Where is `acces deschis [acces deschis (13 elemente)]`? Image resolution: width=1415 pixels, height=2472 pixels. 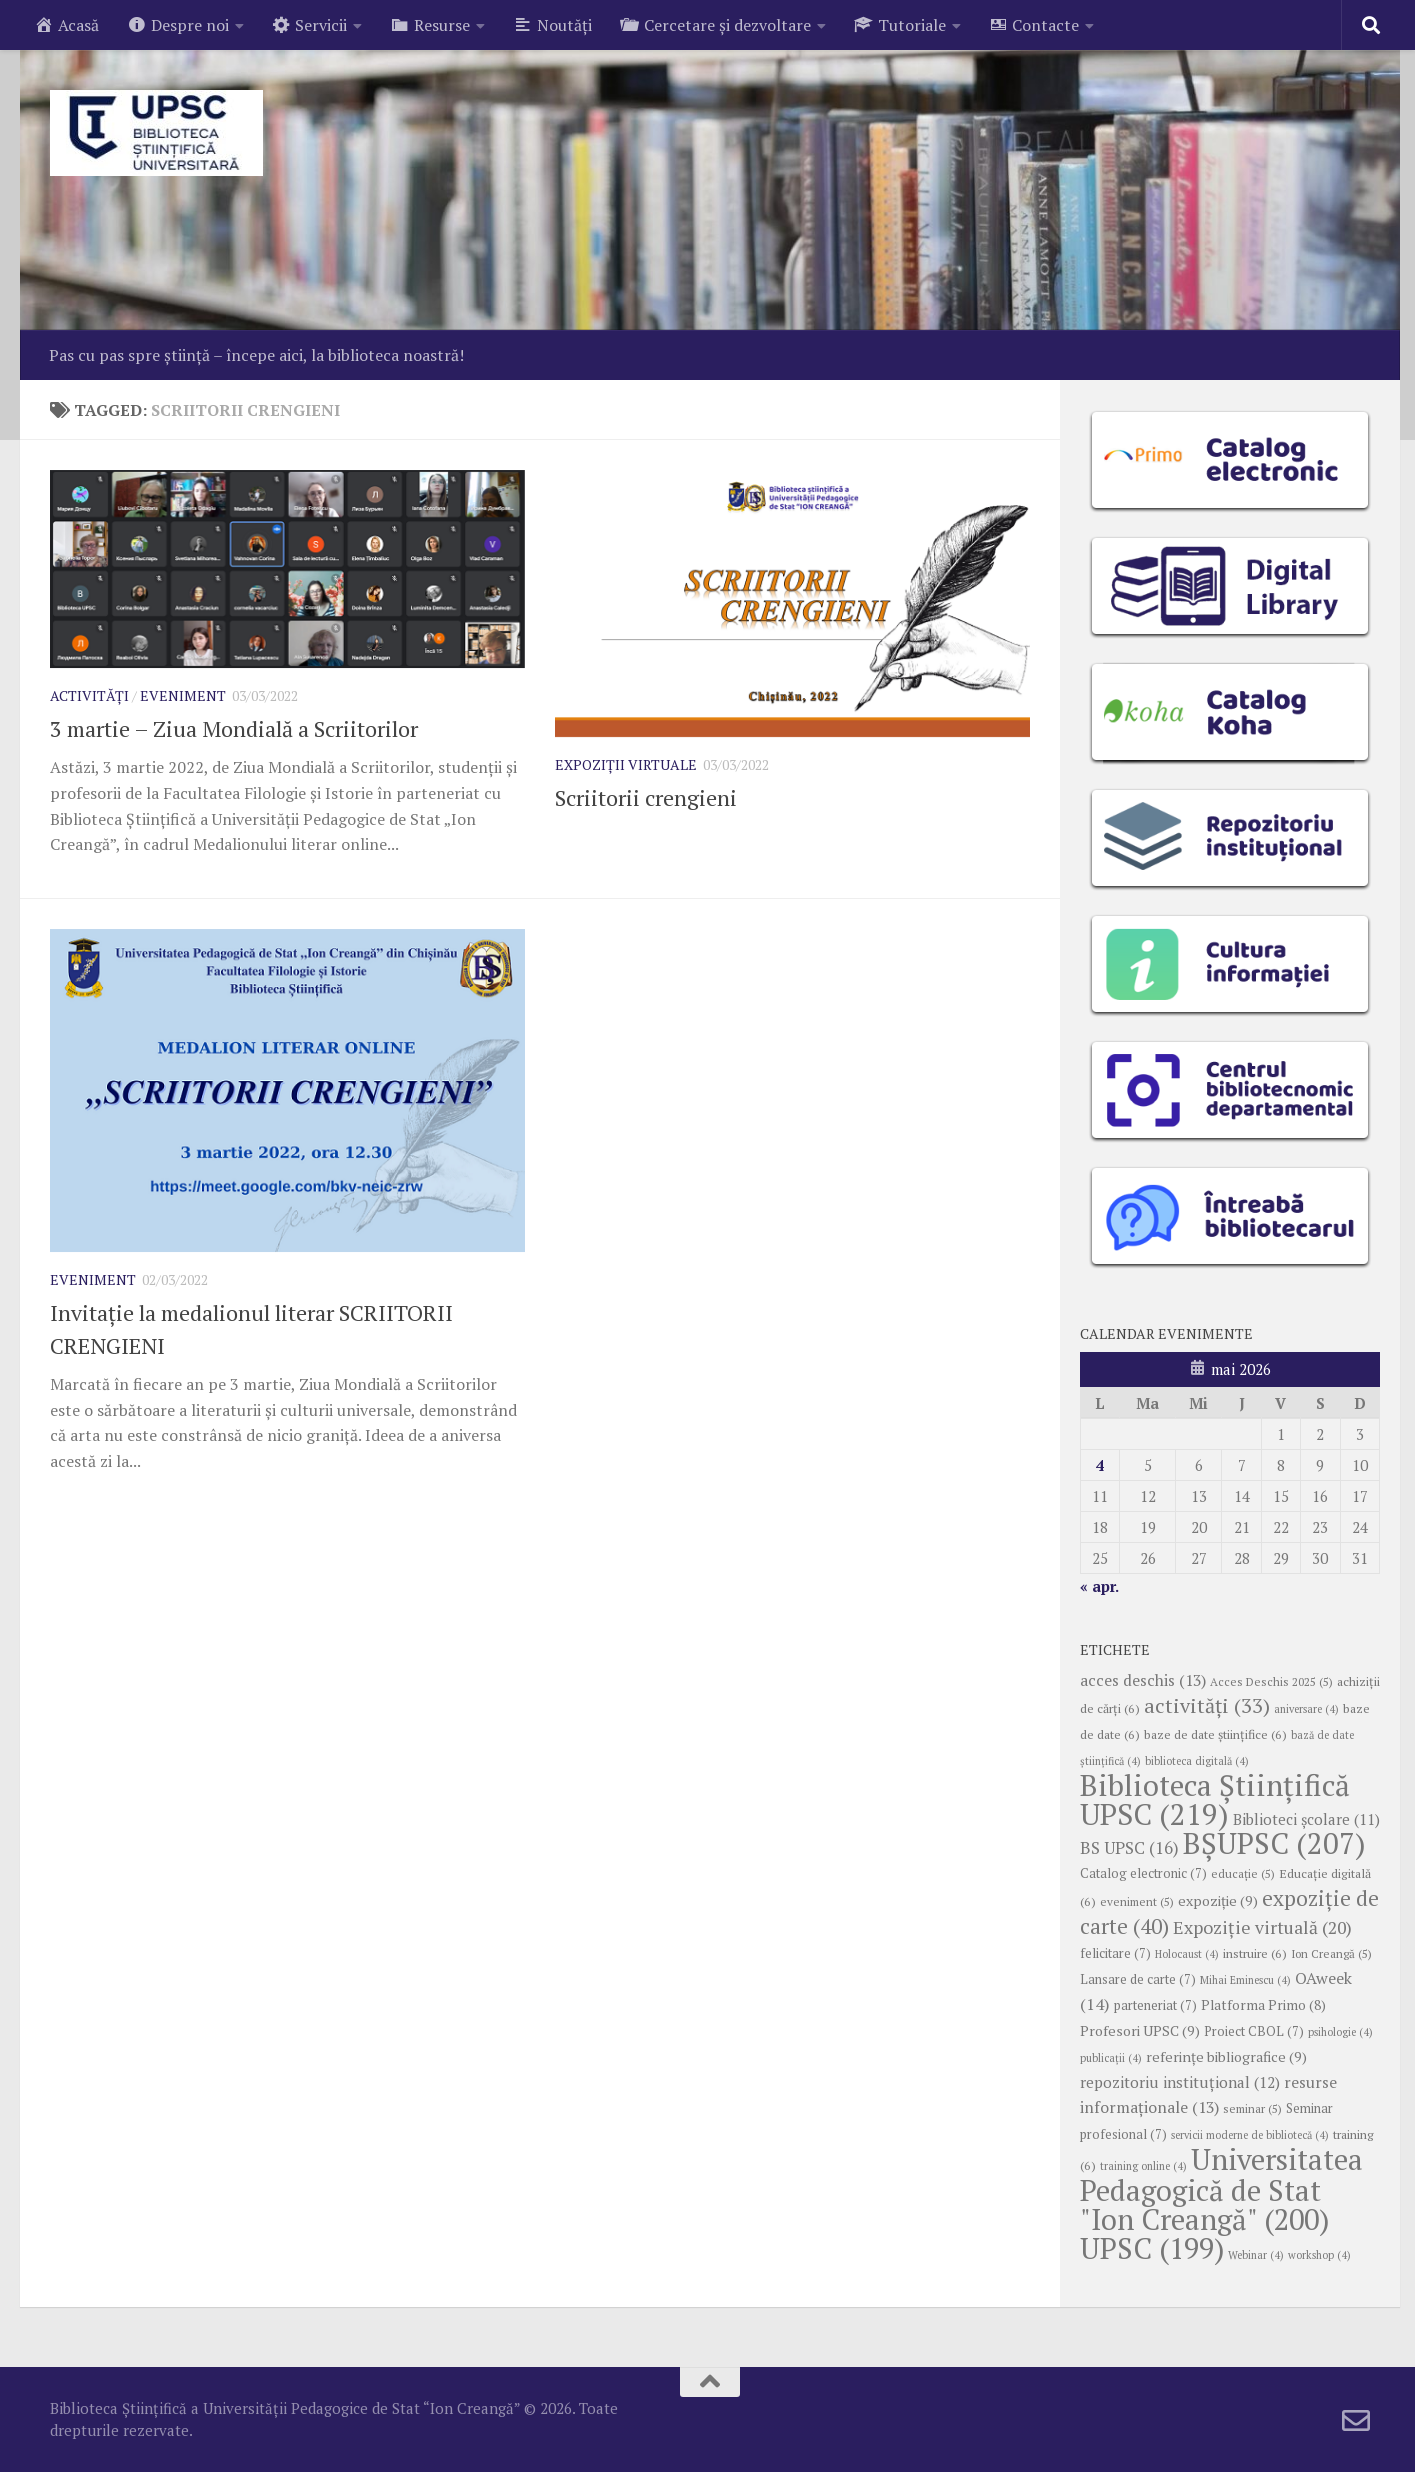 acces deschis [acces deschis (13 elemente)] is located at coordinates (1143, 1680).